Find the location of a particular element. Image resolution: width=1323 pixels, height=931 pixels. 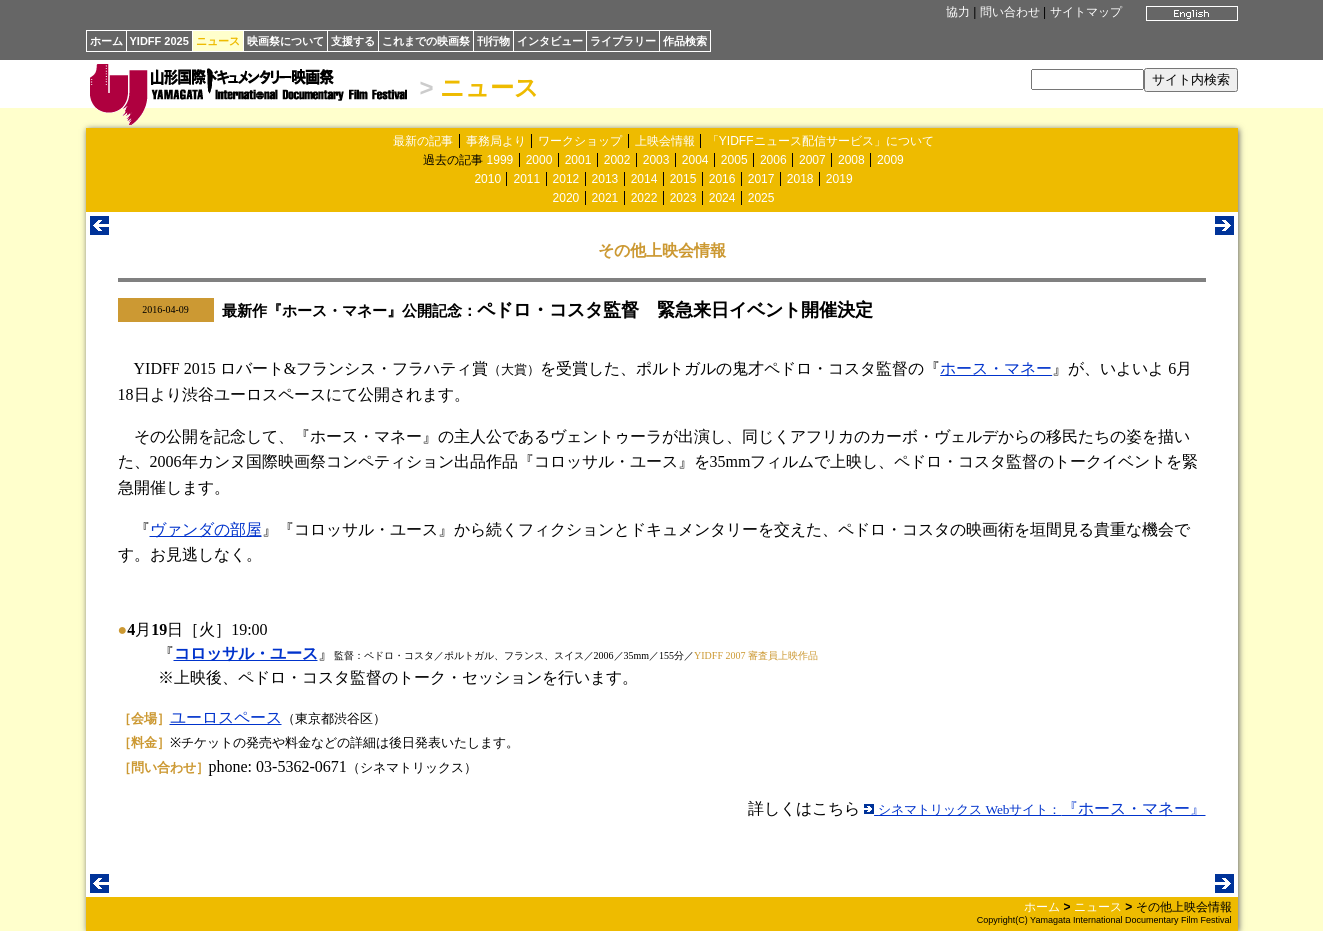

2019 is located at coordinates (839, 179).